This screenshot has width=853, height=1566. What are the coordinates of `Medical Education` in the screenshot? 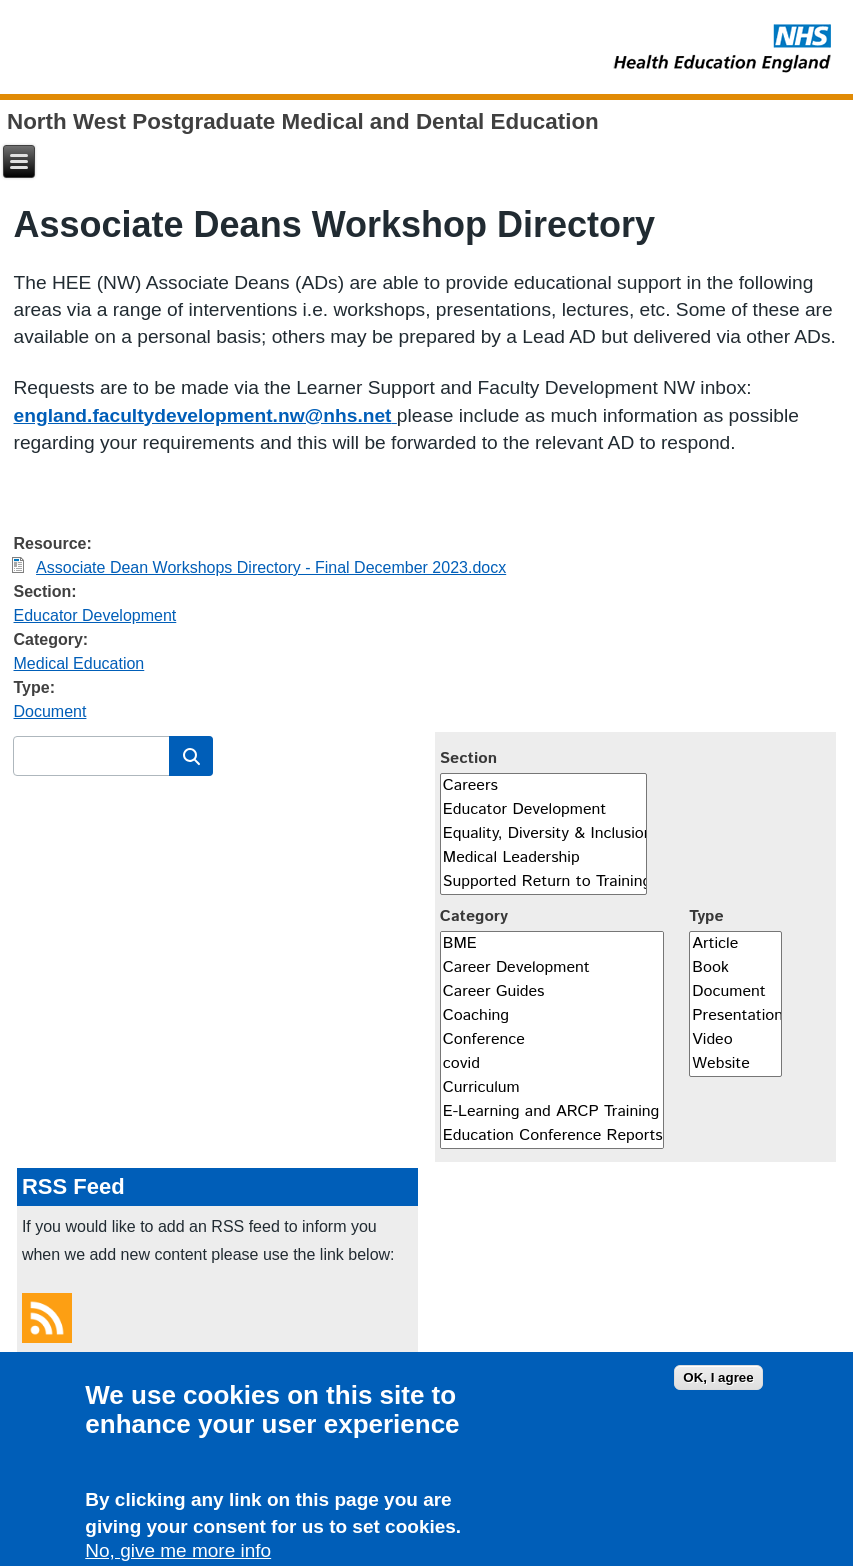 It's located at (79, 663).